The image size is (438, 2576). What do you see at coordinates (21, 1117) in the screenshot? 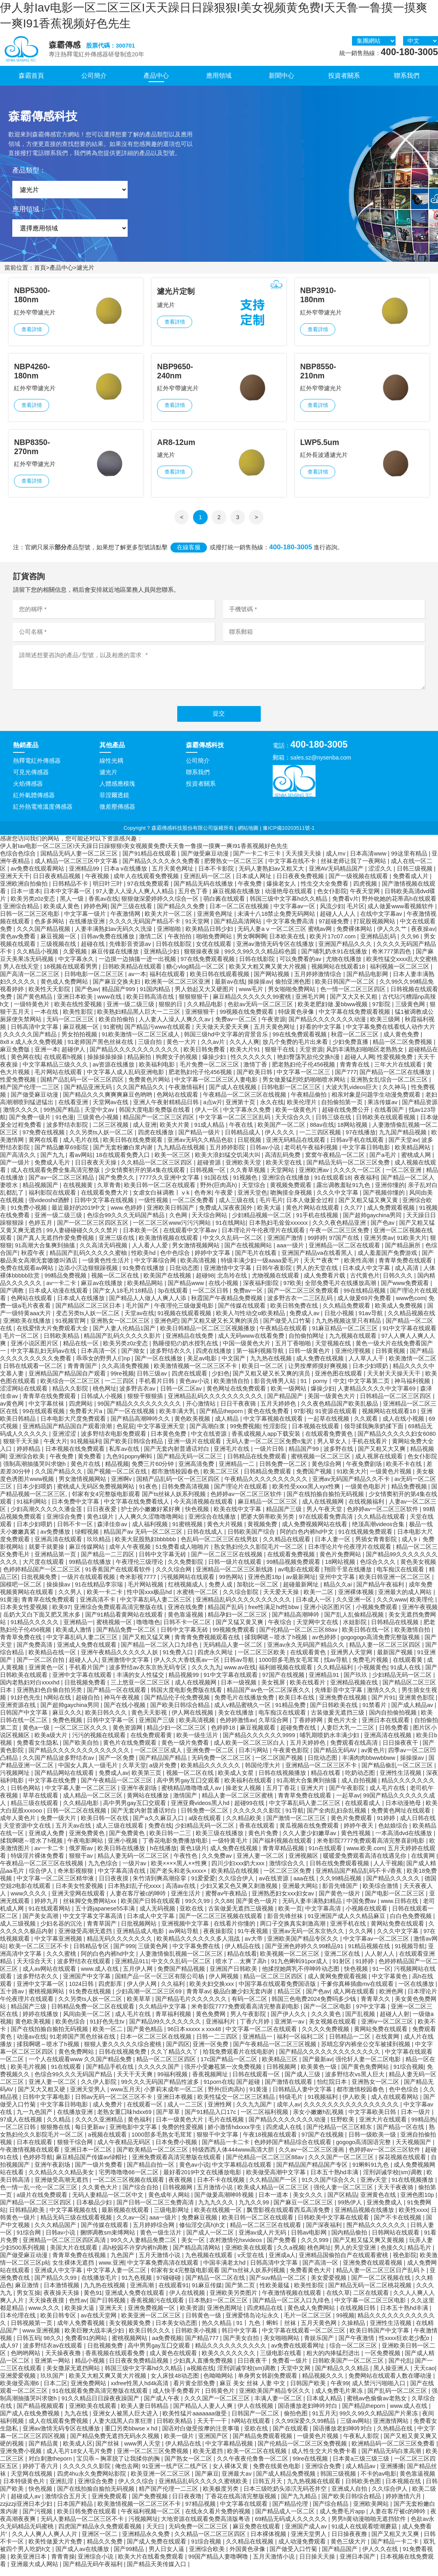
I see `激情久久久久` at bounding box center [21, 1117].